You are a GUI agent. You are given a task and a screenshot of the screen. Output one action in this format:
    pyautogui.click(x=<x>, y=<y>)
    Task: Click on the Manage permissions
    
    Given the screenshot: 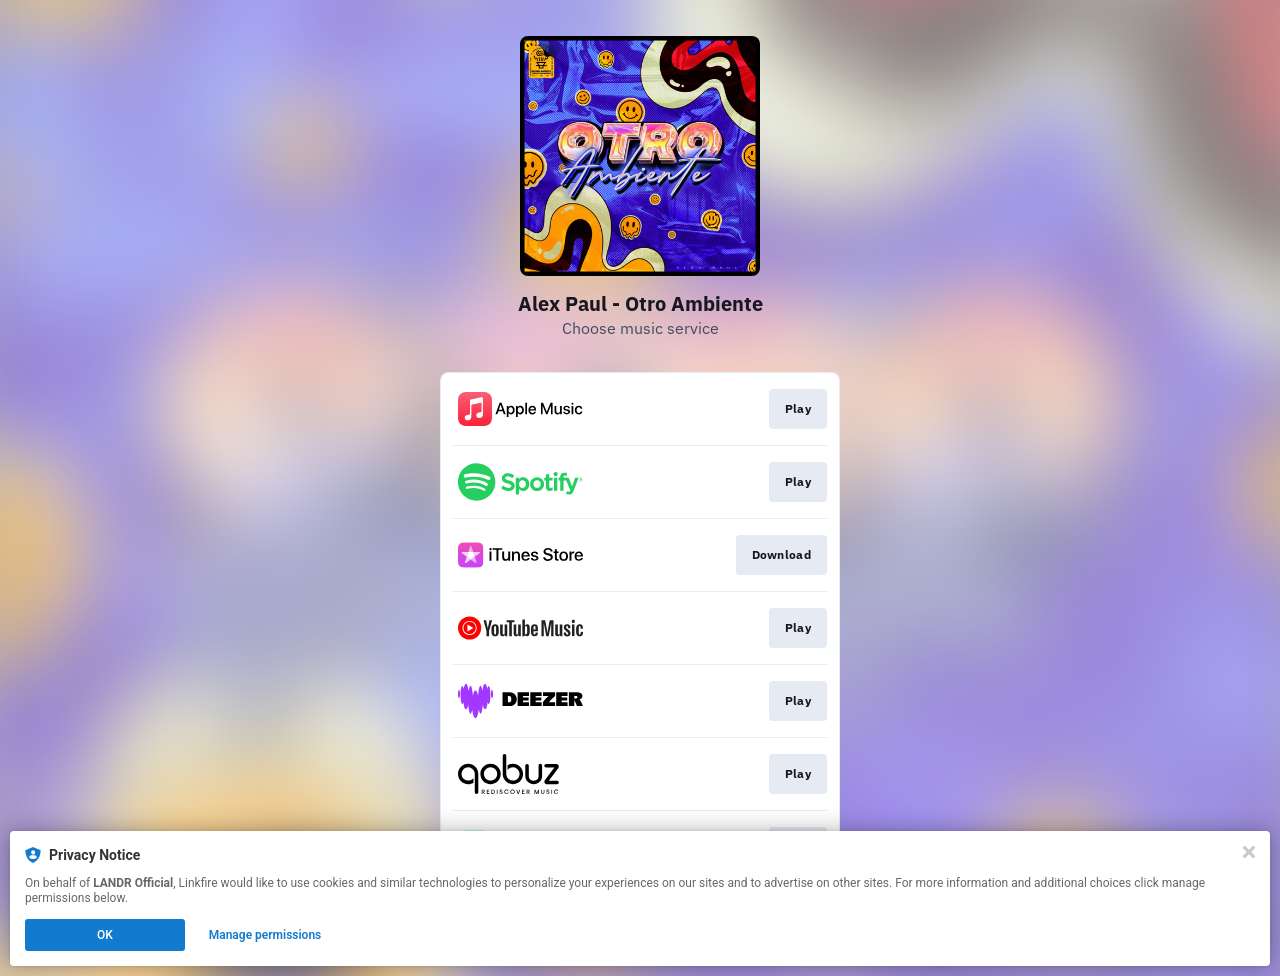 What is the action you would take?
    pyautogui.click(x=265, y=935)
    